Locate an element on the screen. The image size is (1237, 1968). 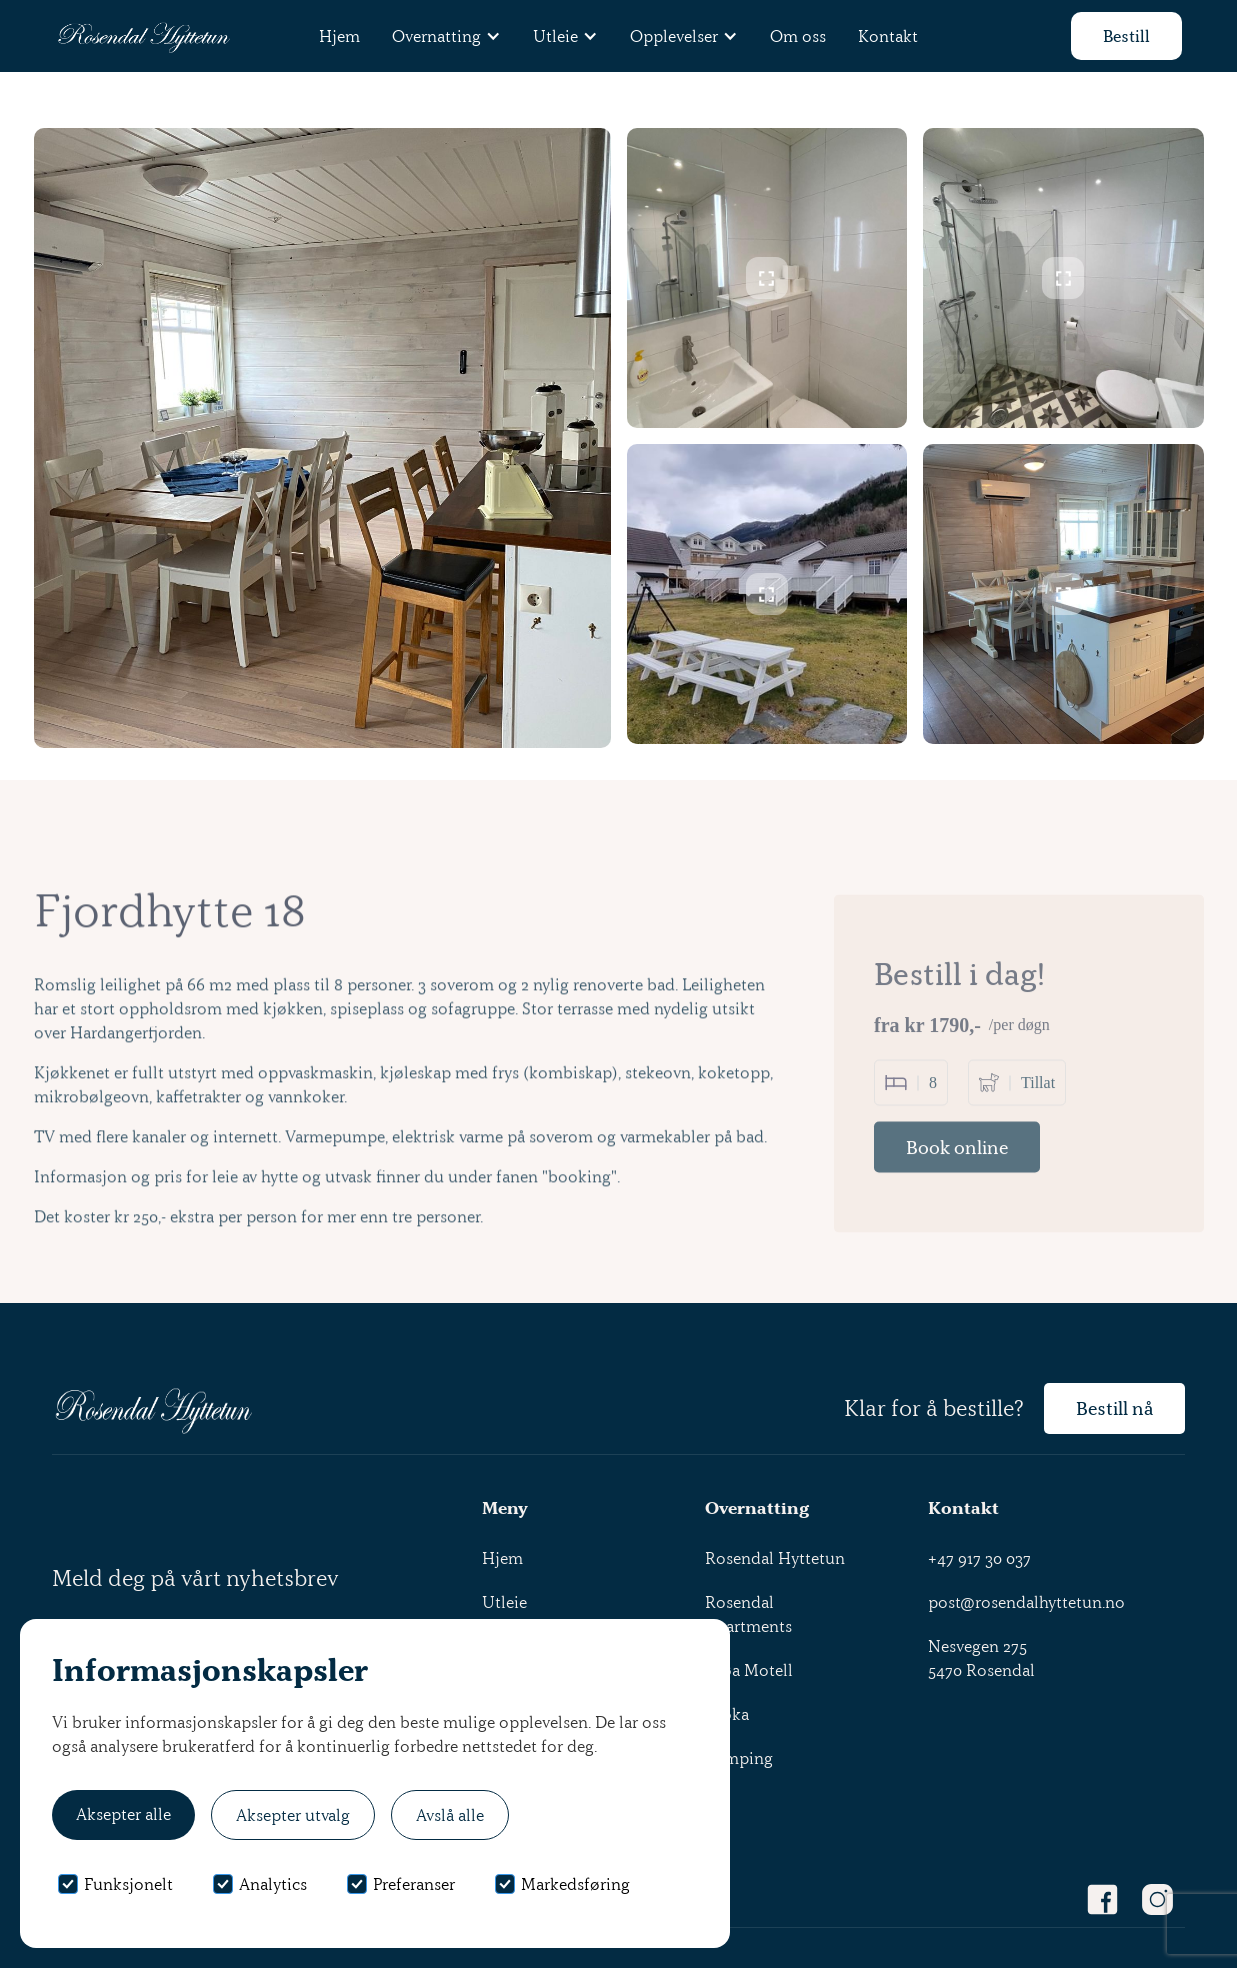
Kontakt is located at coordinates (888, 36).